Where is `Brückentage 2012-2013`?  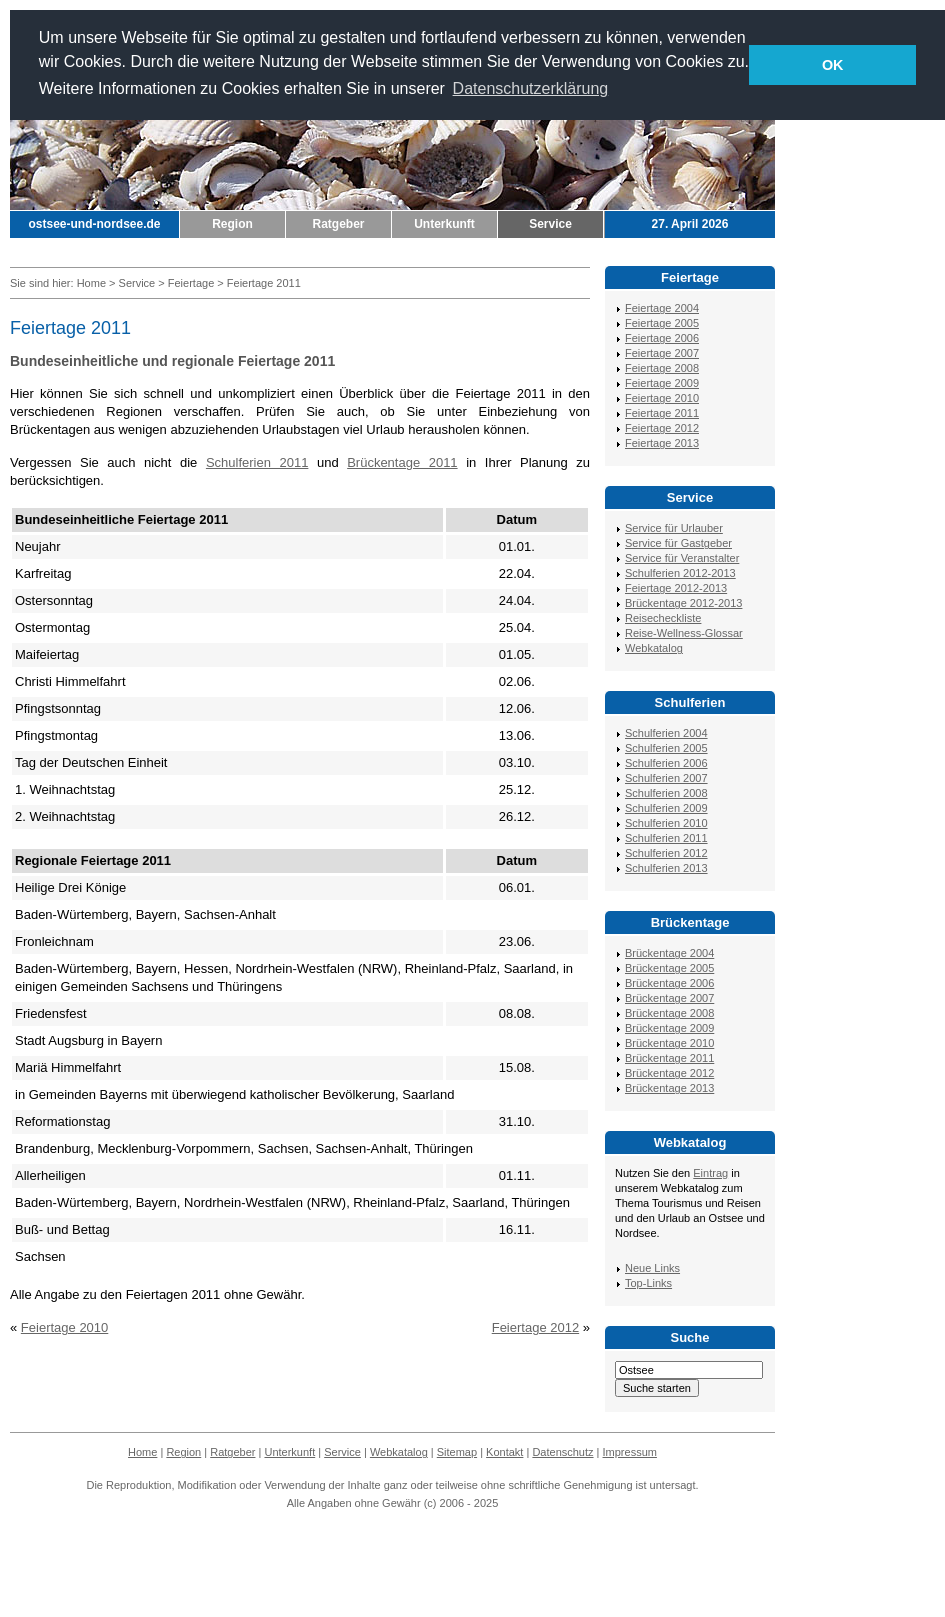 Brückentage 2012-2013 is located at coordinates (683, 603).